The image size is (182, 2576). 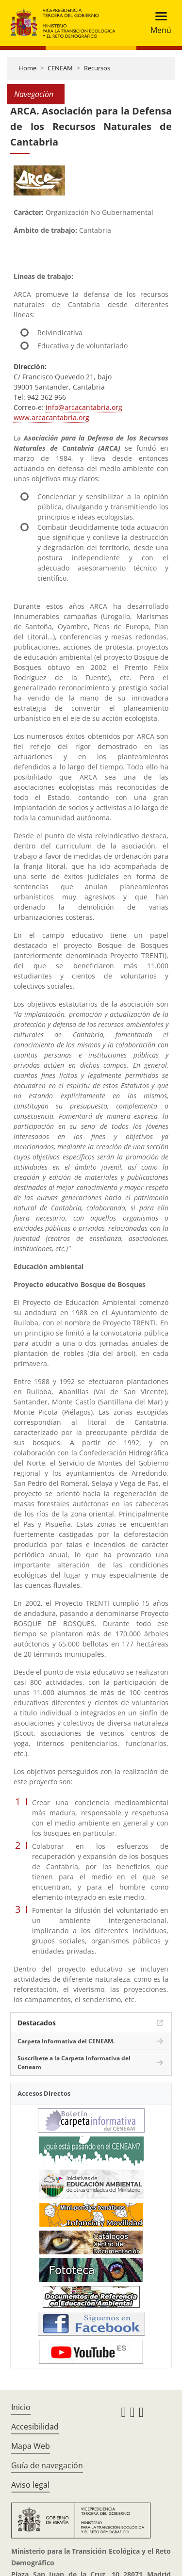 What do you see at coordinates (84, 407) in the screenshot?
I see `info@arcacantabria.org` at bounding box center [84, 407].